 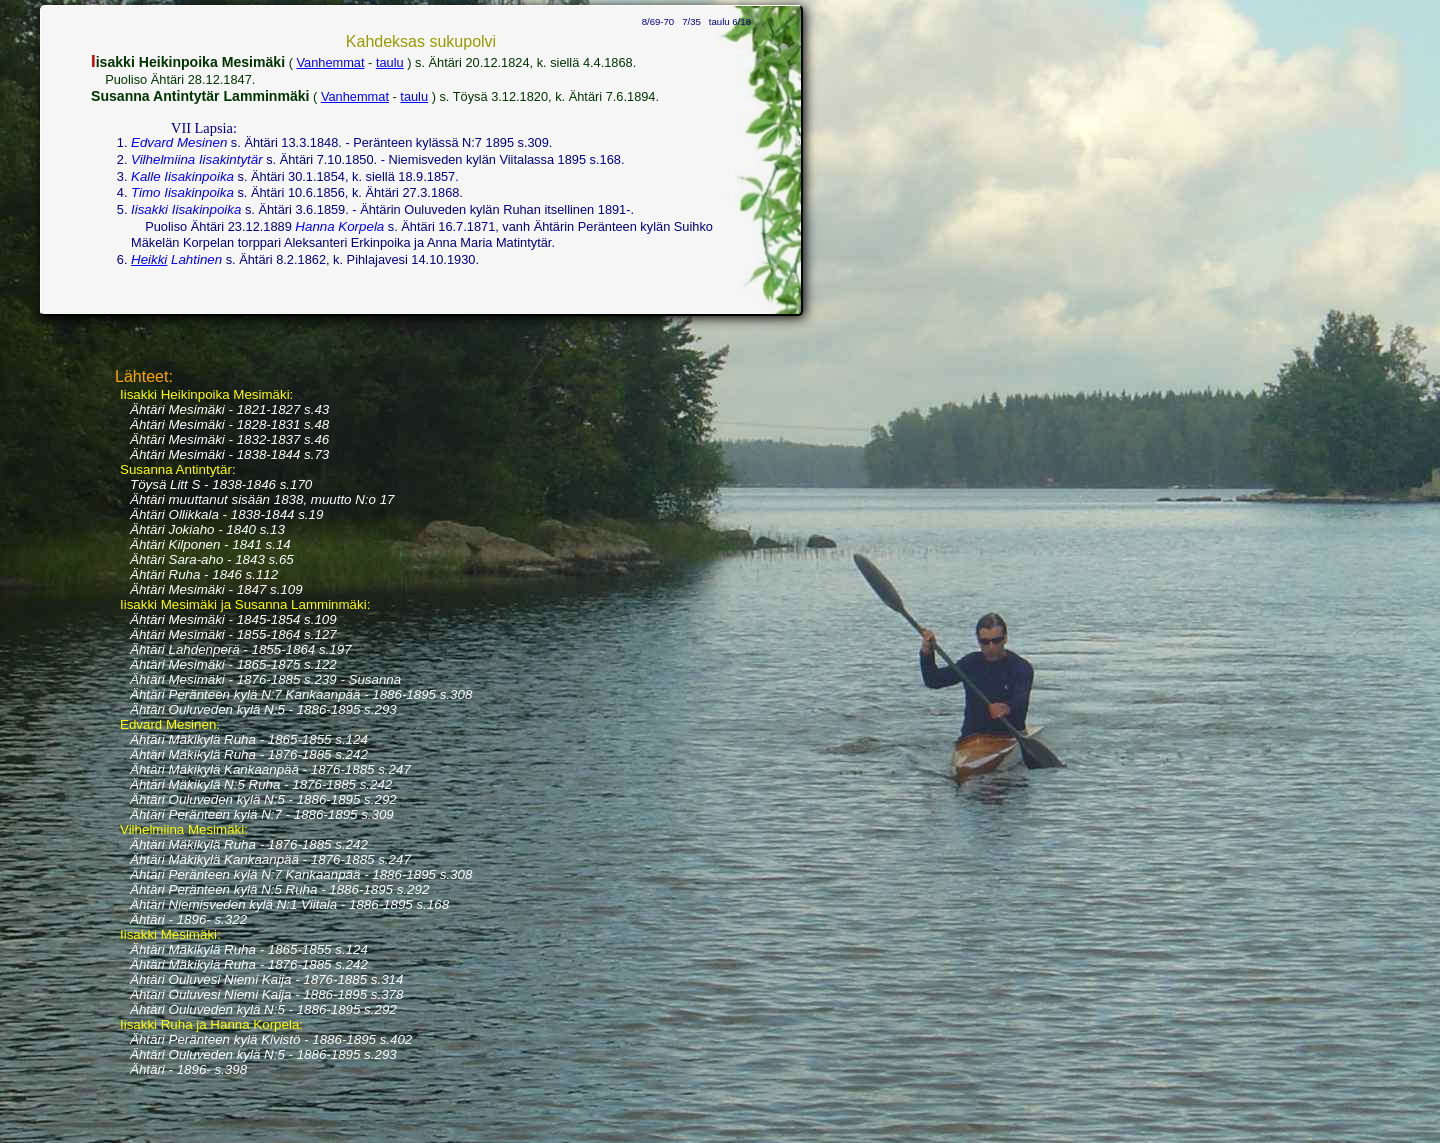 I want to click on taulu, so click(x=390, y=62).